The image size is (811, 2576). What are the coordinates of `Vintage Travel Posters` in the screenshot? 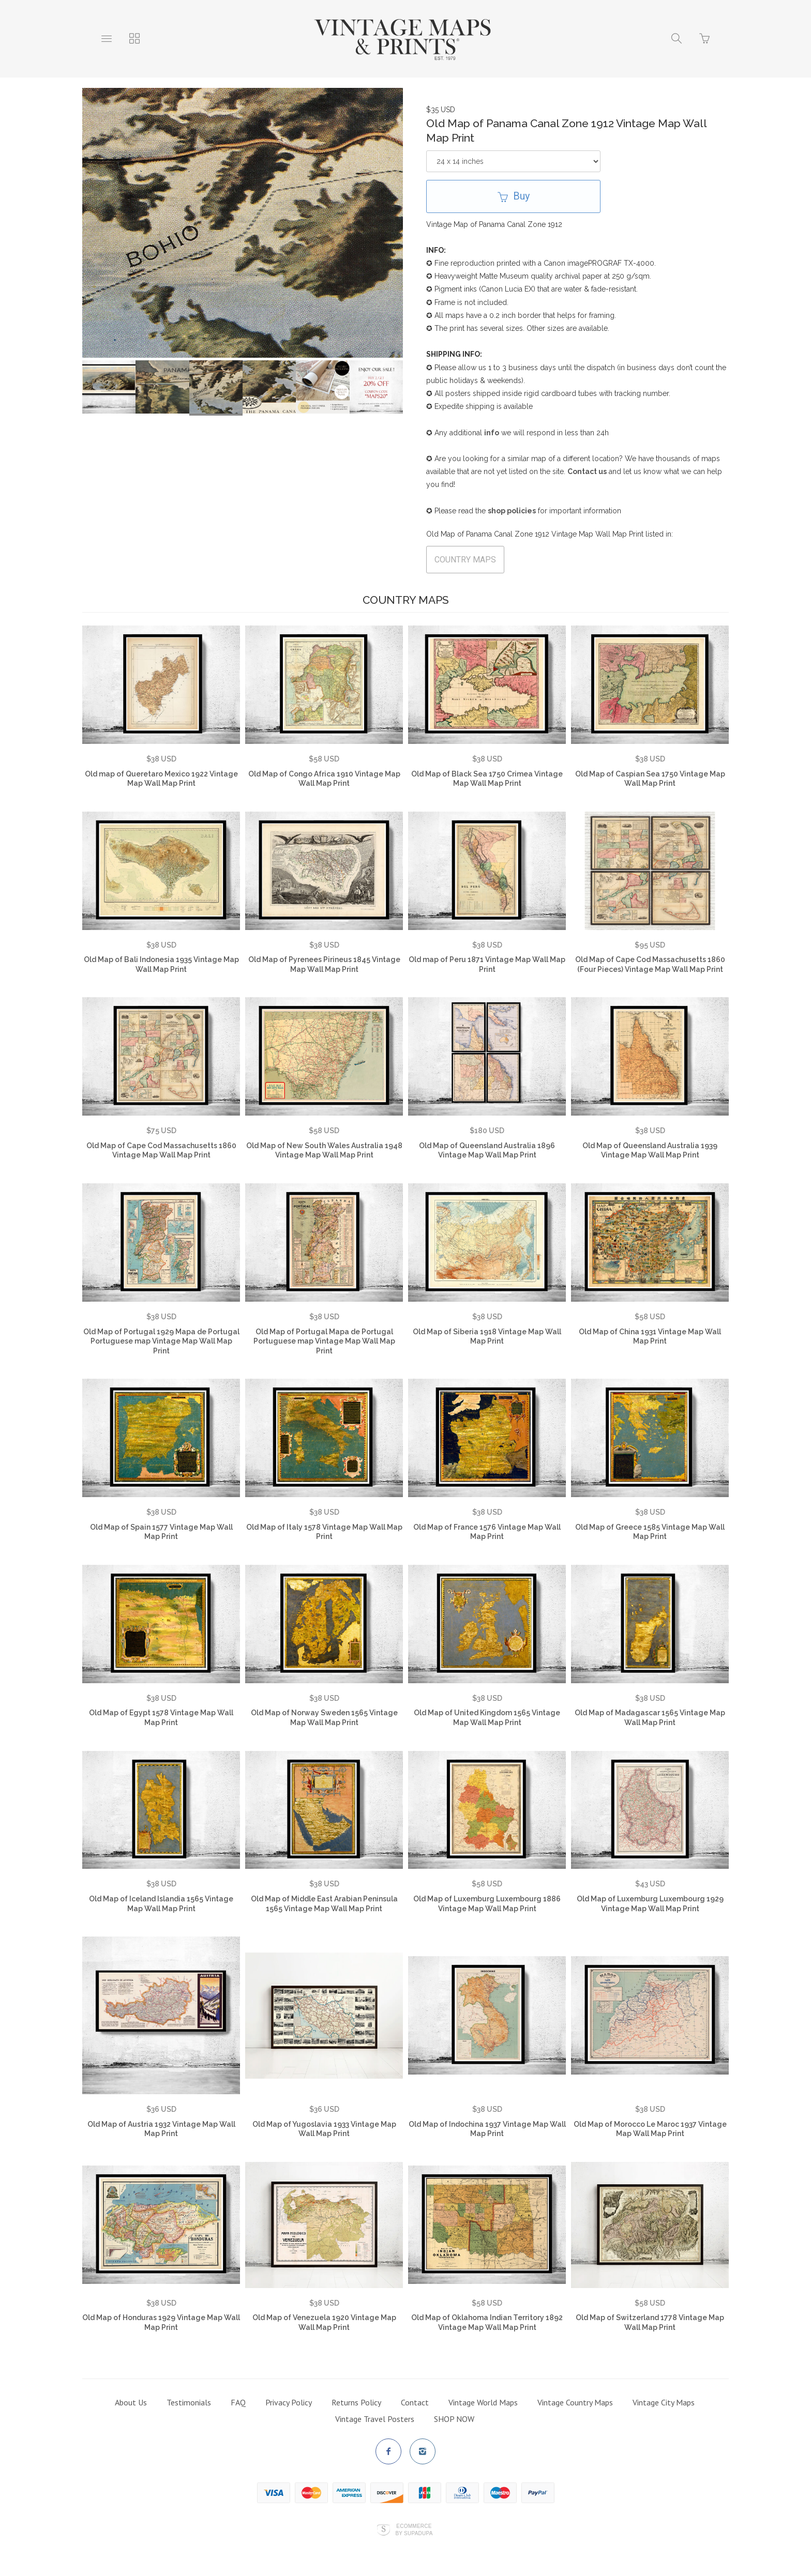 It's located at (374, 2419).